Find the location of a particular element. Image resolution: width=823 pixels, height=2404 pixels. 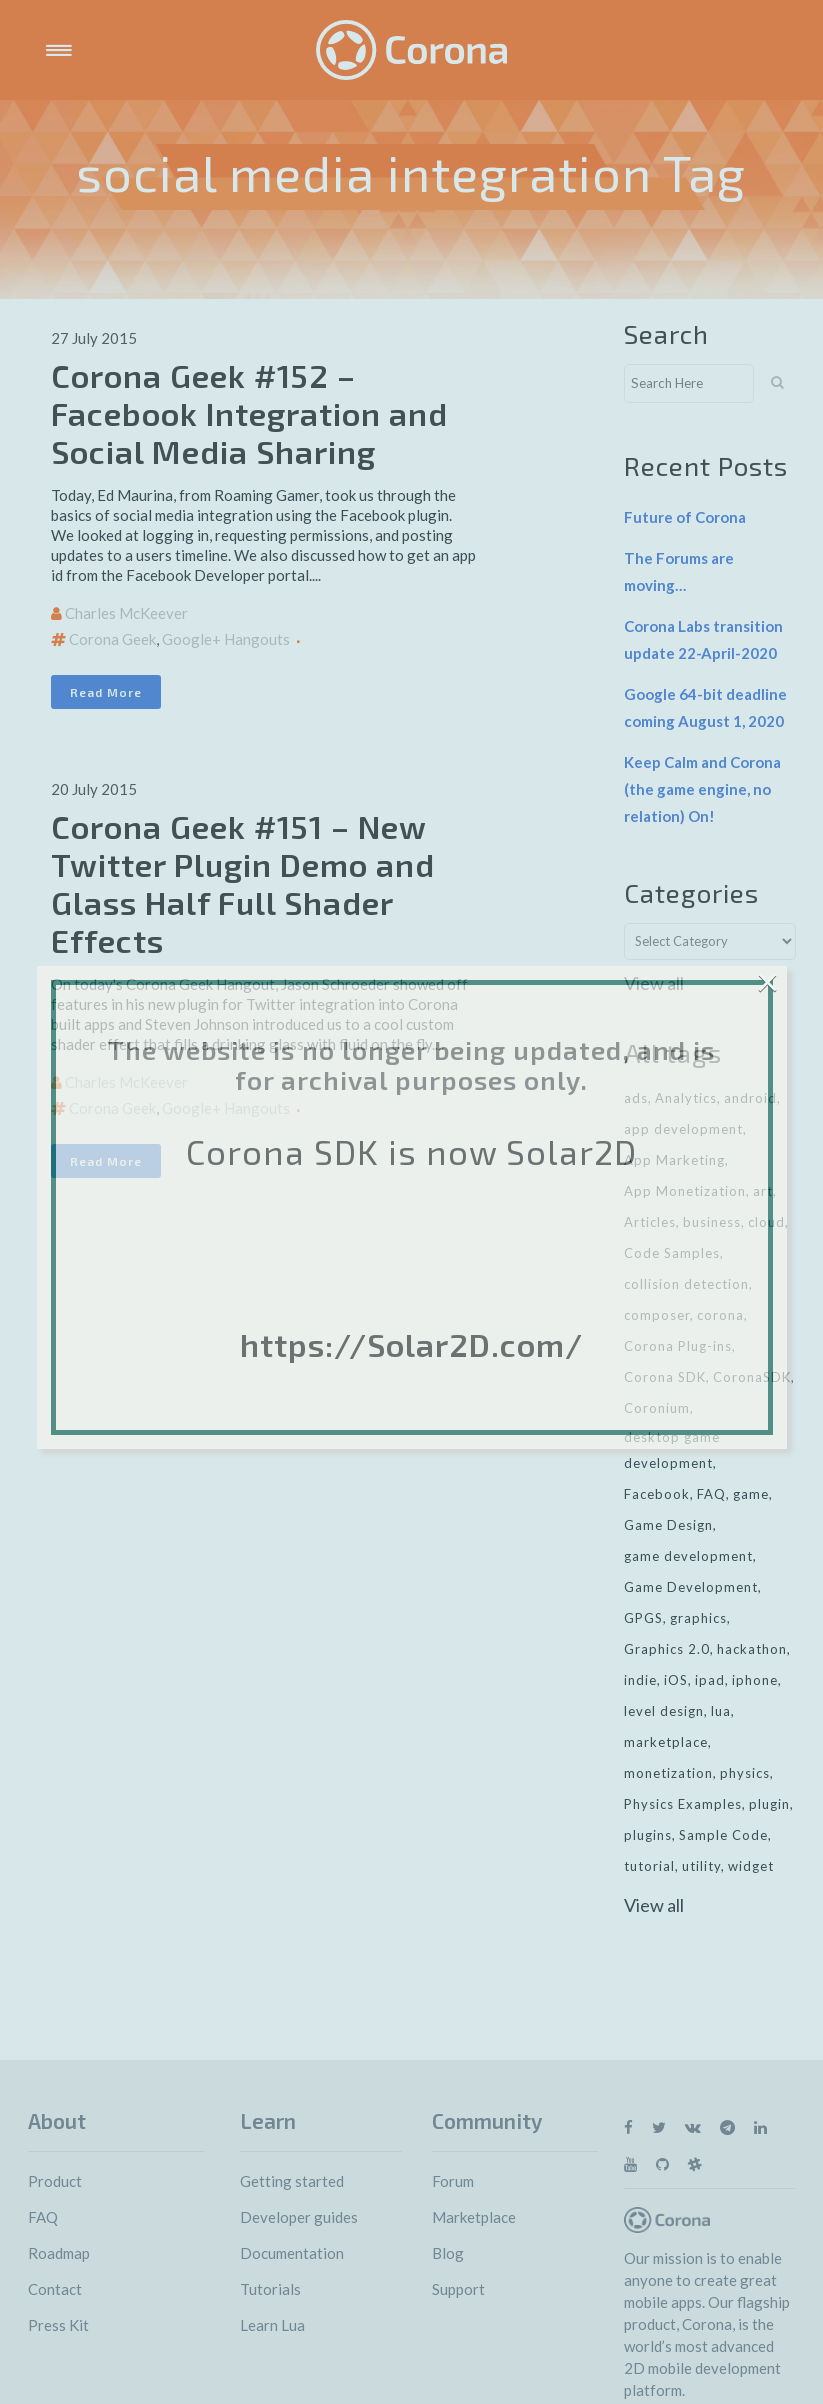

corona [corona (16 items)] is located at coordinates (720, 1315).